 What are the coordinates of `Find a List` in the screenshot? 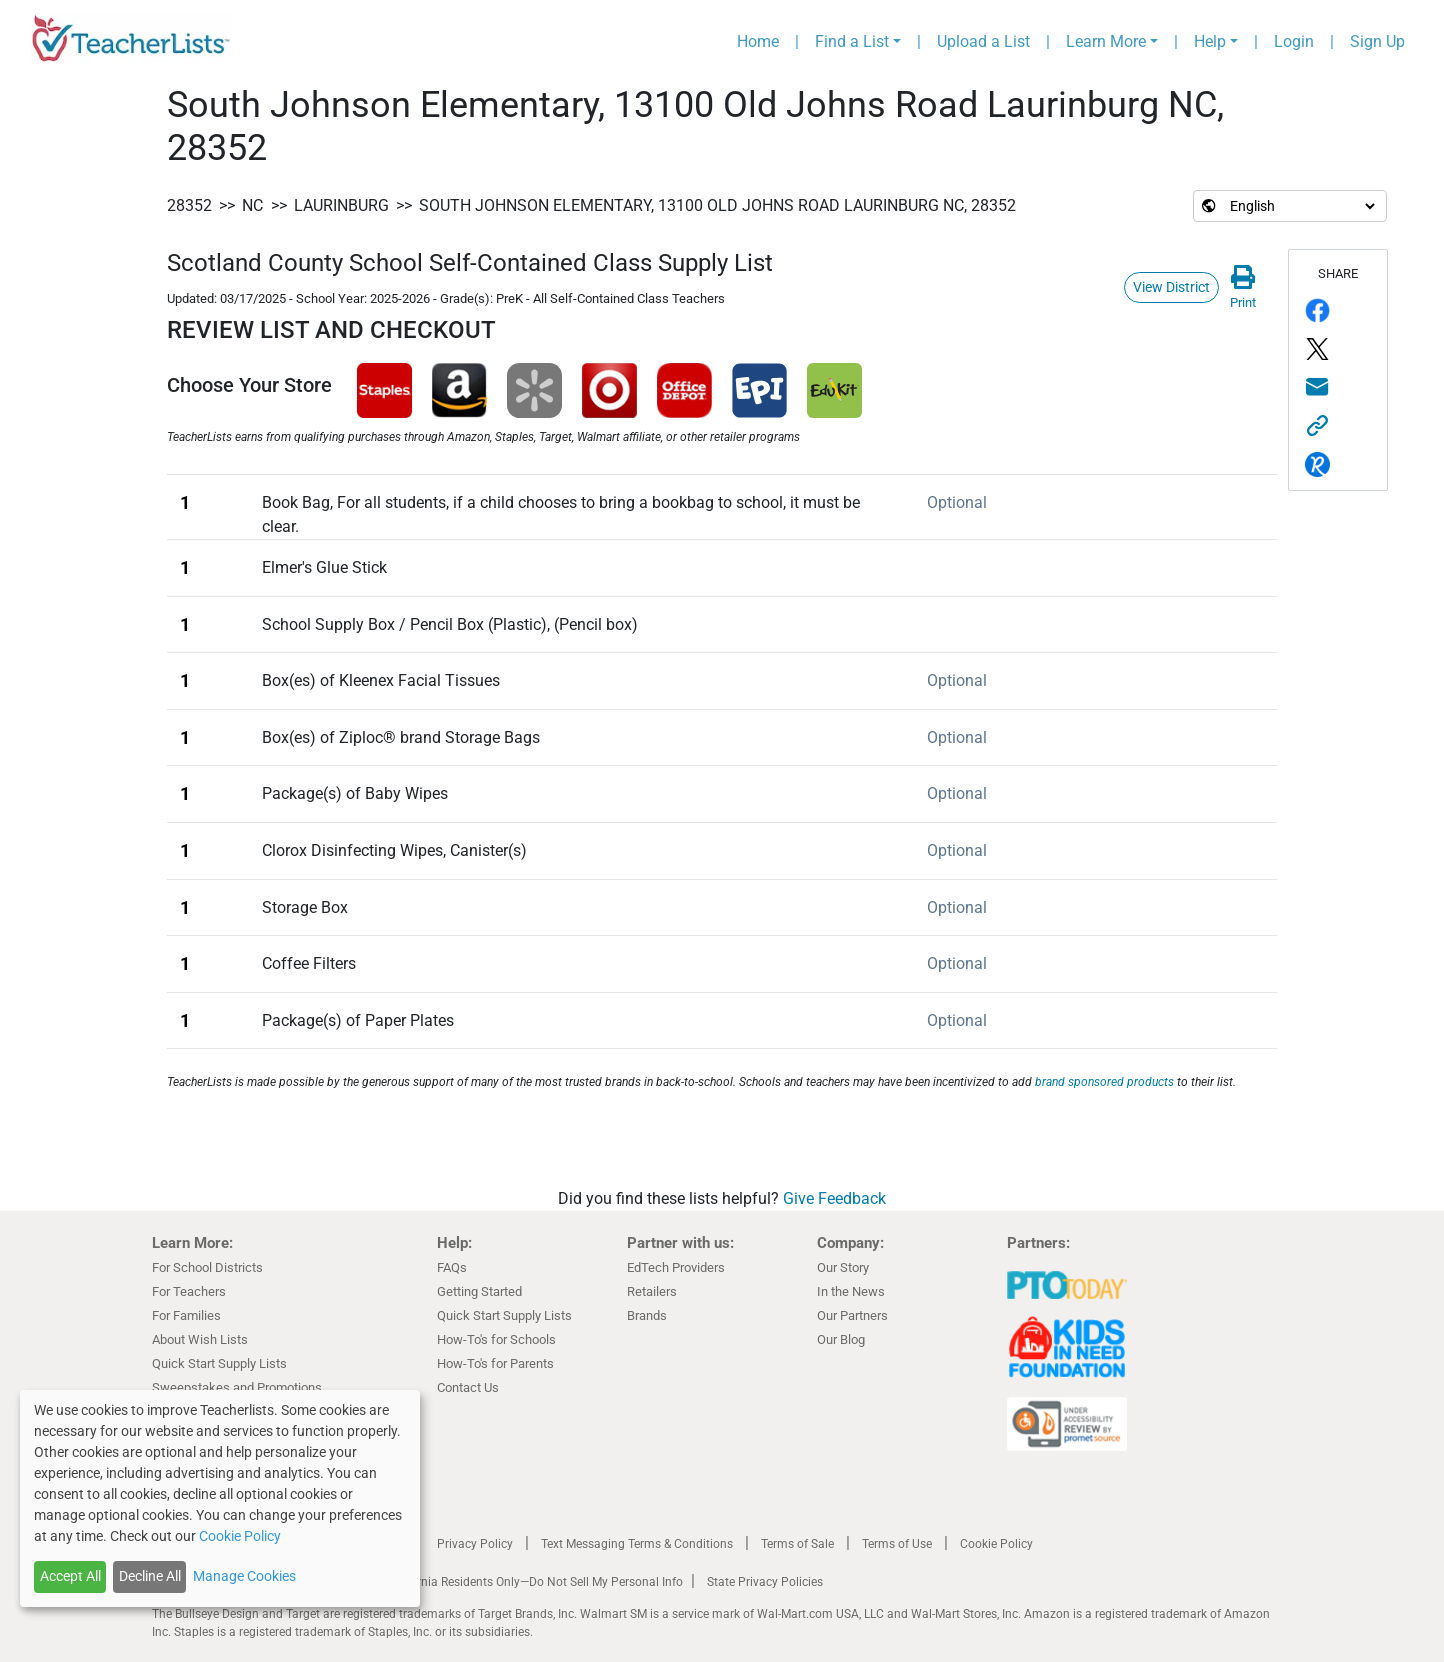 It's located at (852, 41).